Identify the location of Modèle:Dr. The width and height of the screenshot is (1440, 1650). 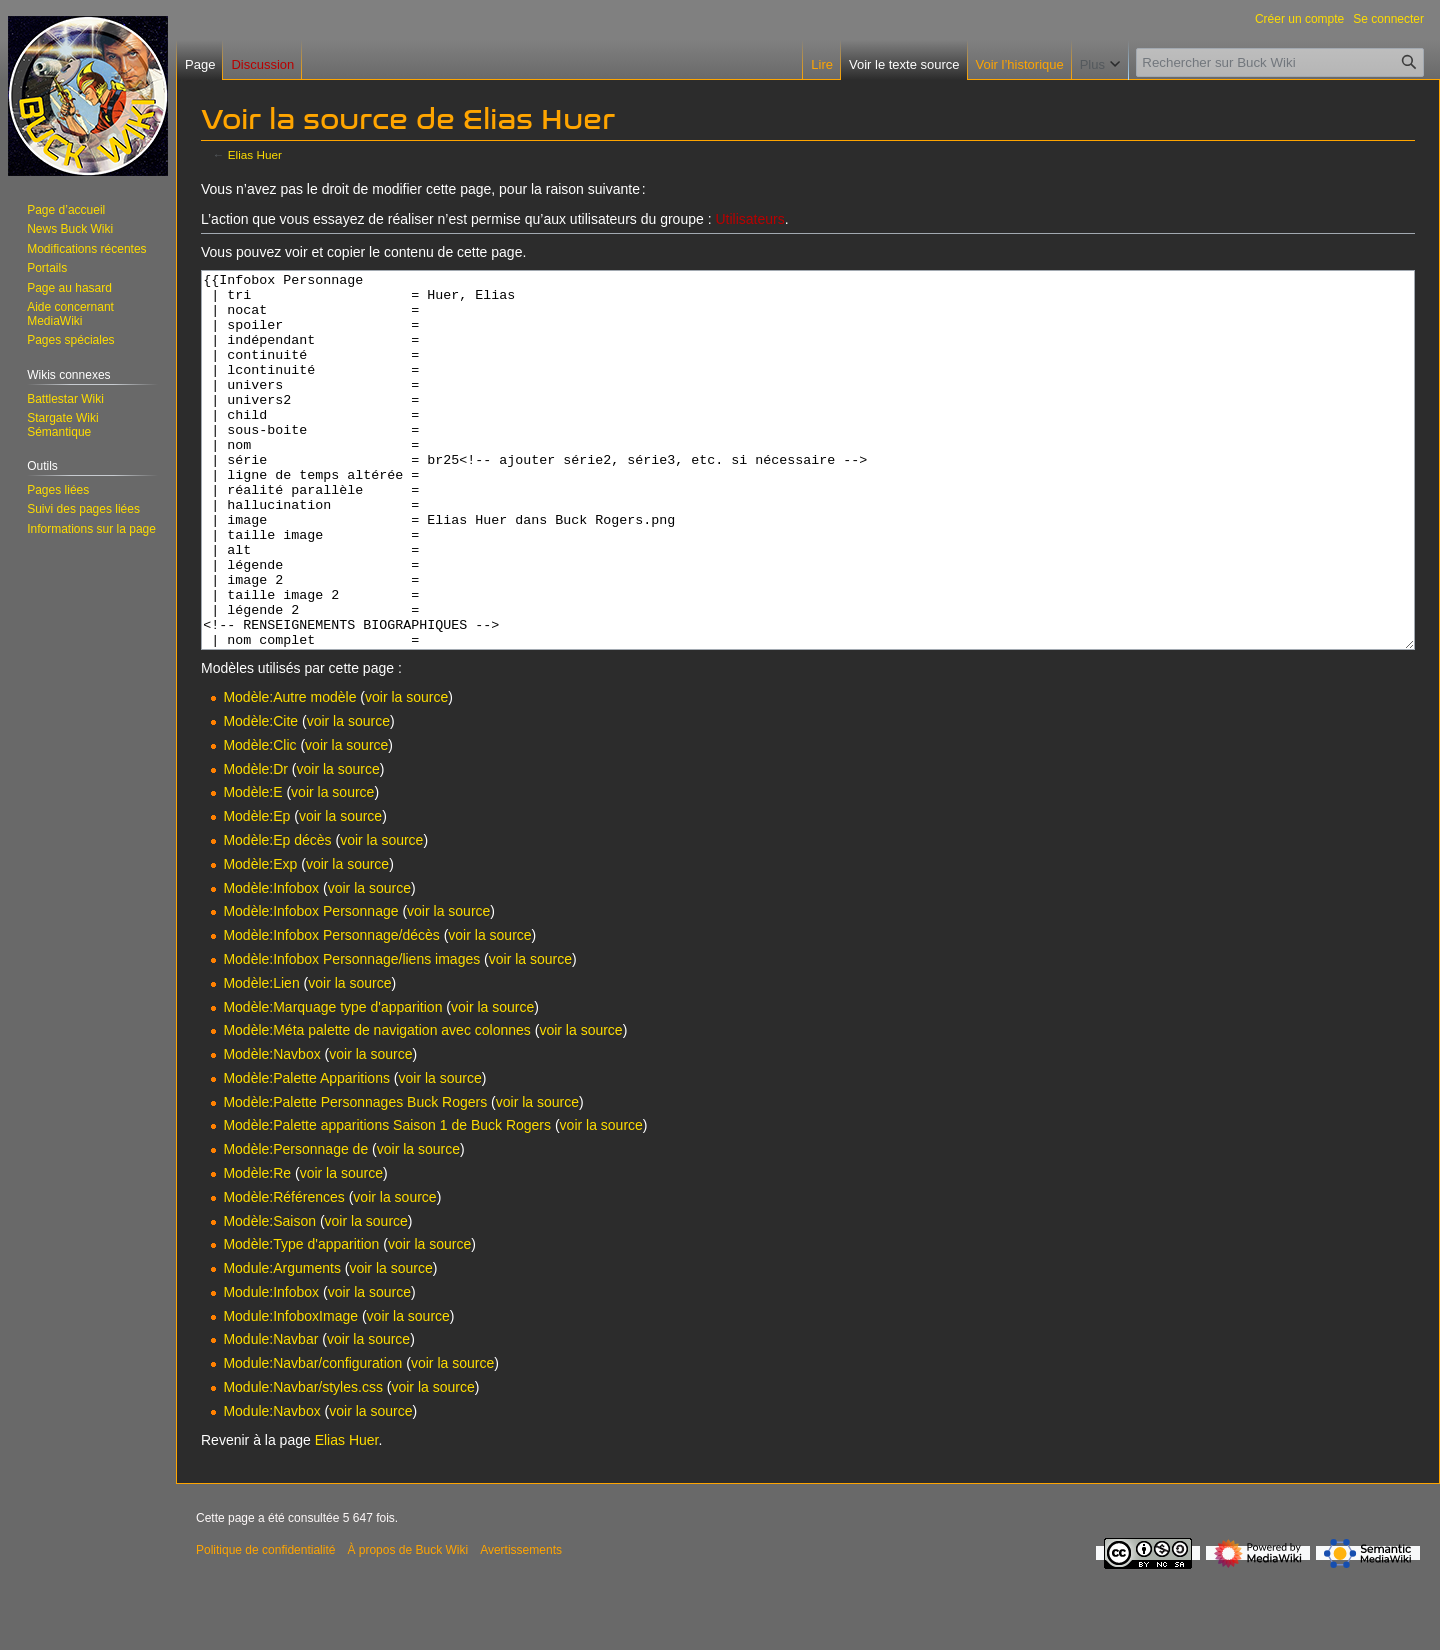
(255, 844).